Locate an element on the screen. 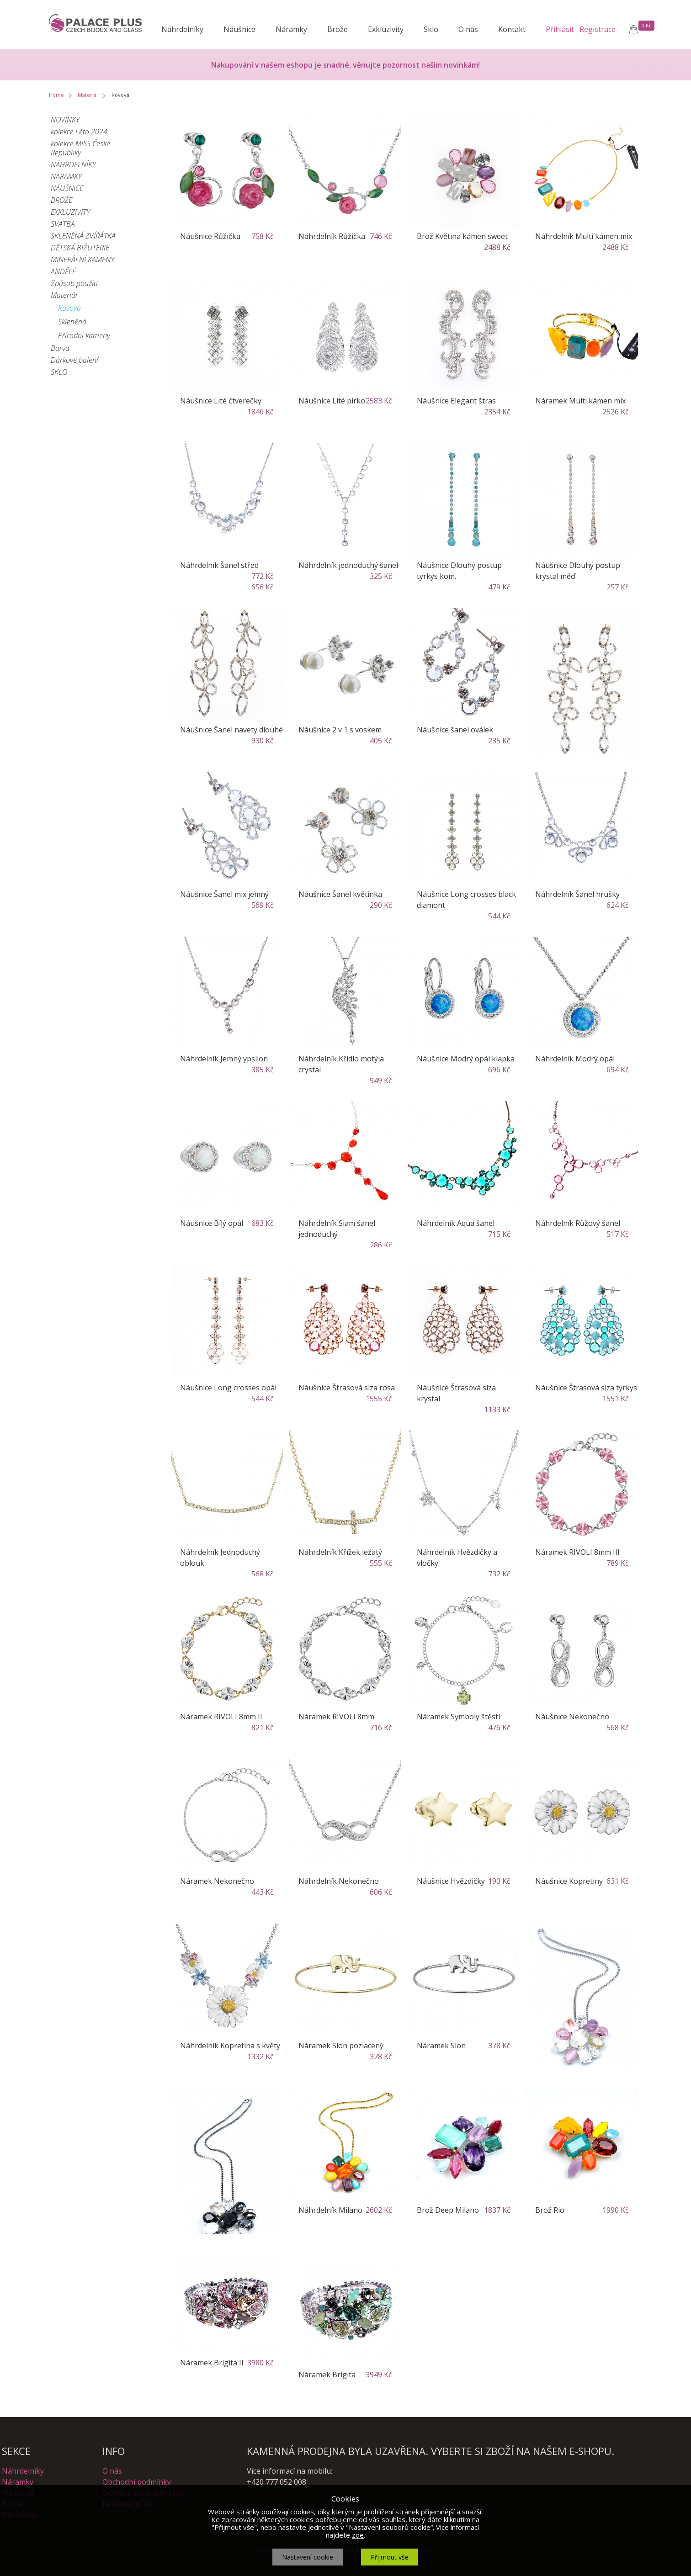 This screenshot has height=2576, width=691. Náhrdelník Multi kámen mix is located at coordinates (583, 236).